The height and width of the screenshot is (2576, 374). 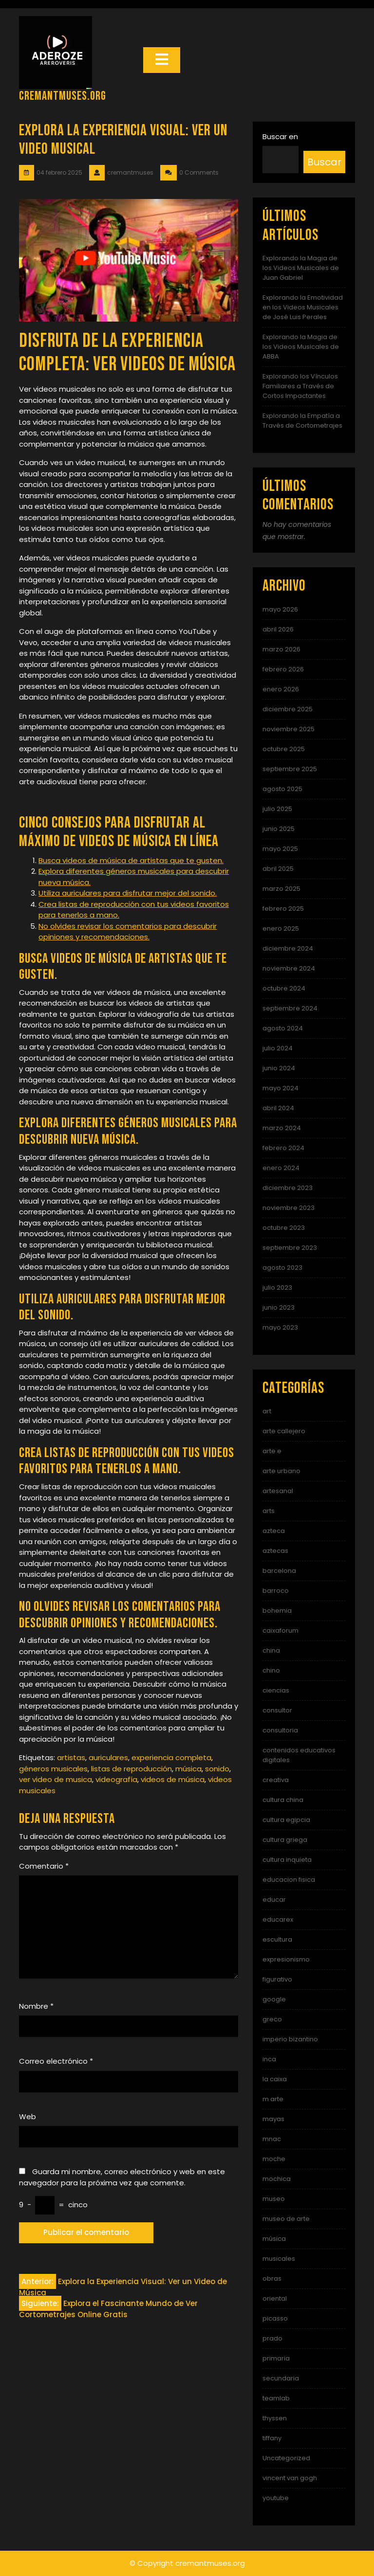 I want to click on mayo 2023, so click(x=280, y=1327).